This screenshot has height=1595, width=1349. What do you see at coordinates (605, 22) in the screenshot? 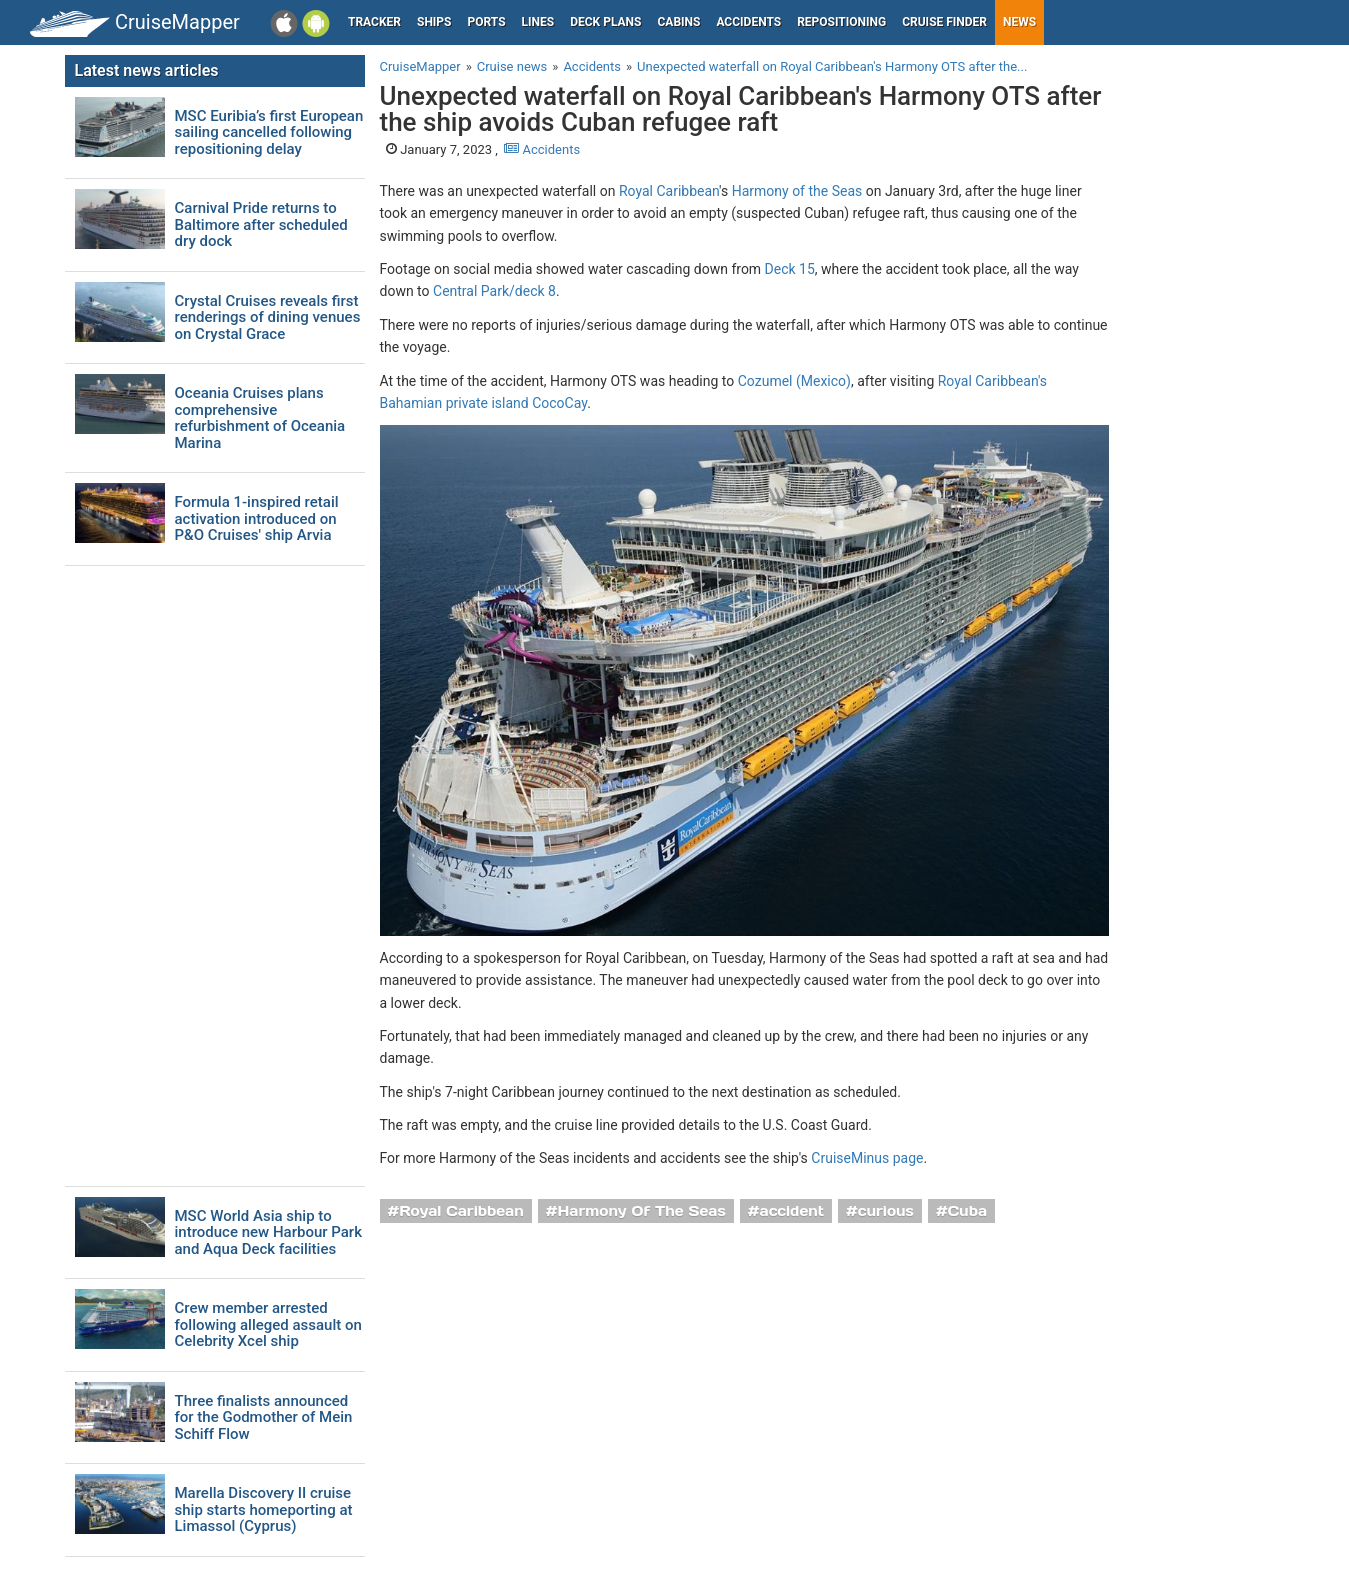
I see `Deck plans` at bounding box center [605, 22].